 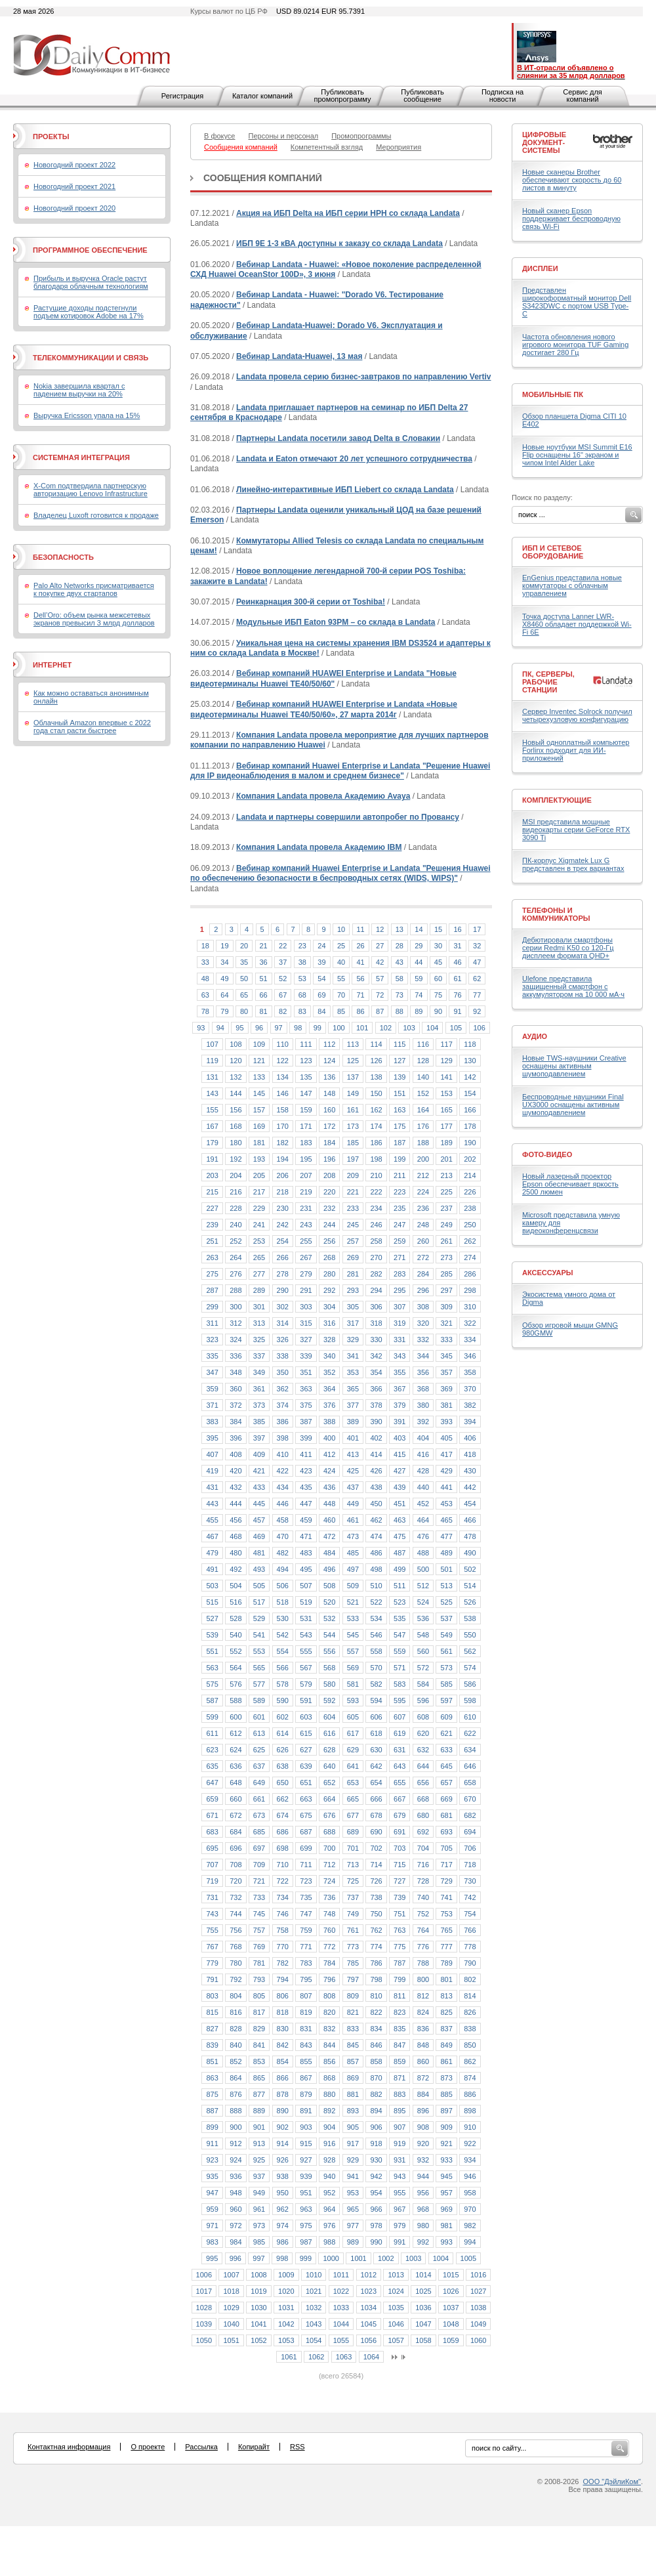 What do you see at coordinates (259, 1979) in the screenshot?
I see `793` at bounding box center [259, 1979].